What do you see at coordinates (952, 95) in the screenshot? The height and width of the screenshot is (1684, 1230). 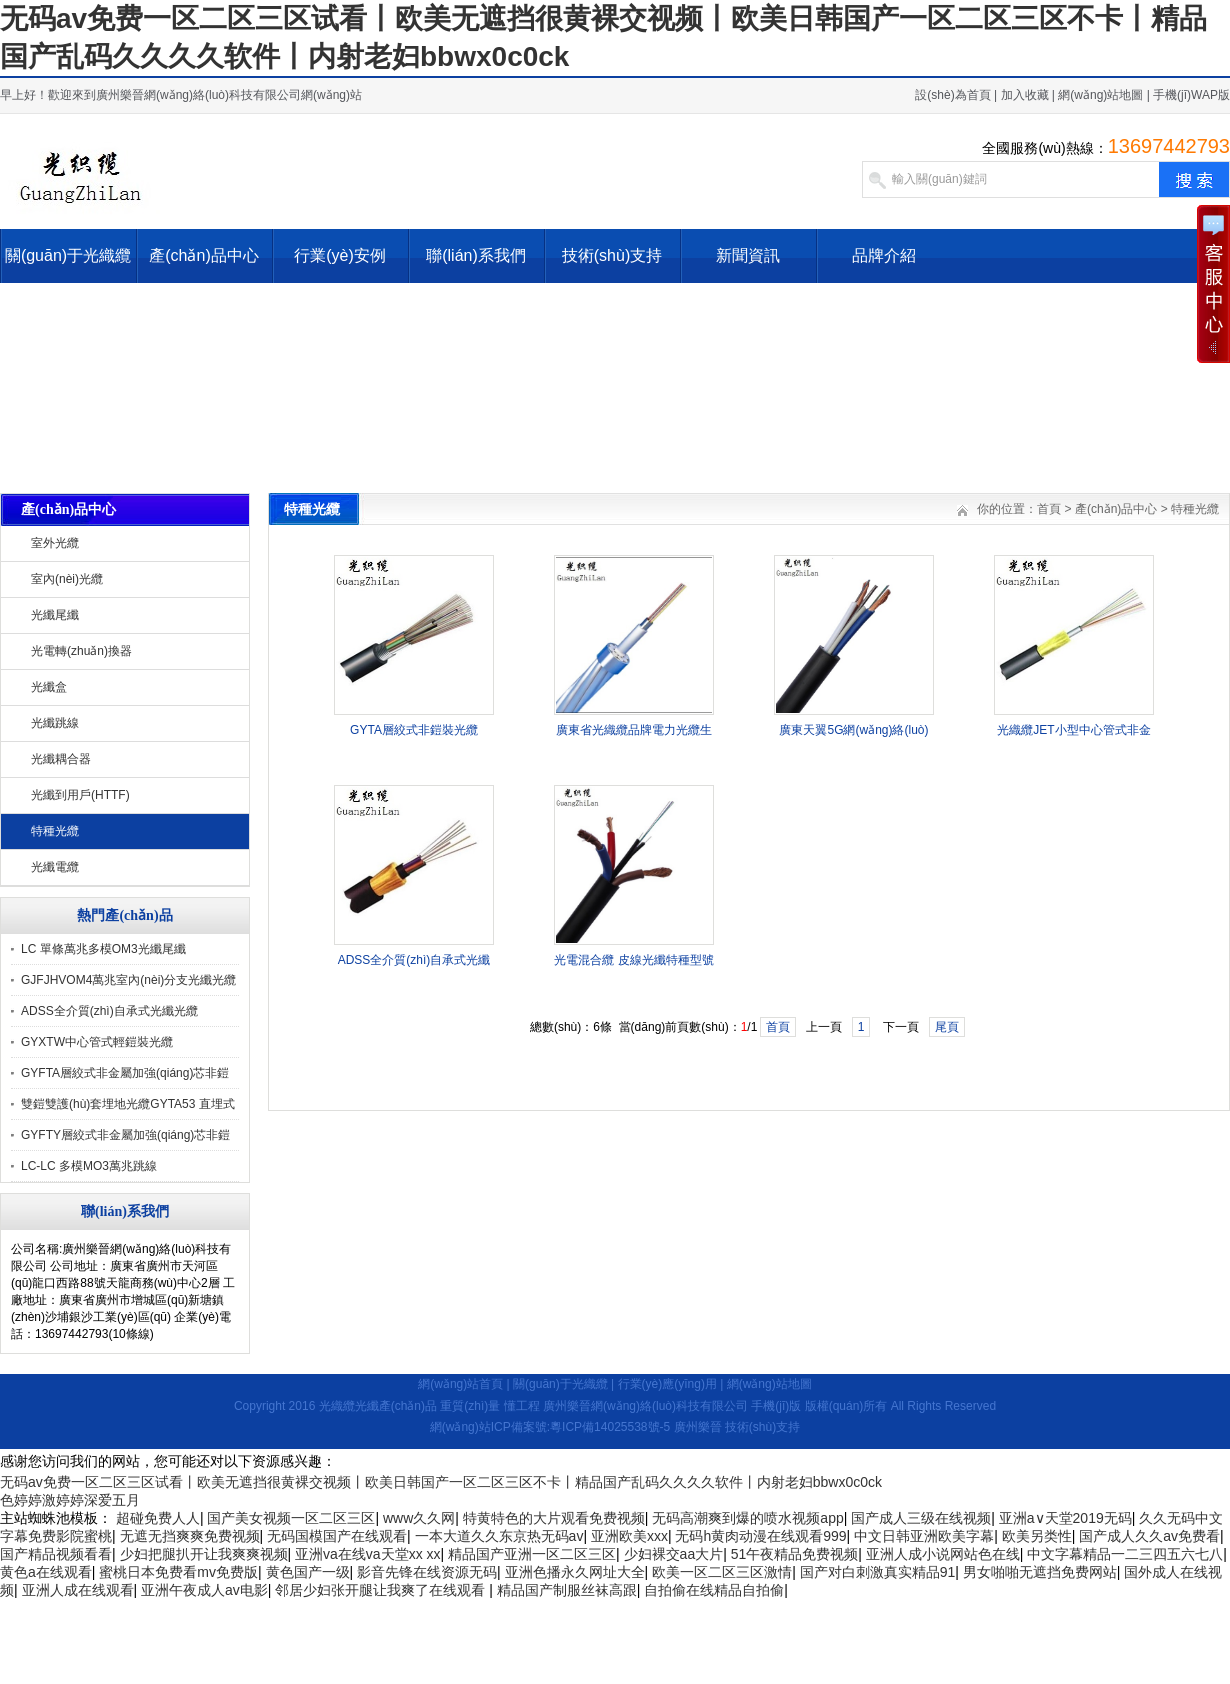 I see `設(shè)為首頁` at bounding box center [952, 95].